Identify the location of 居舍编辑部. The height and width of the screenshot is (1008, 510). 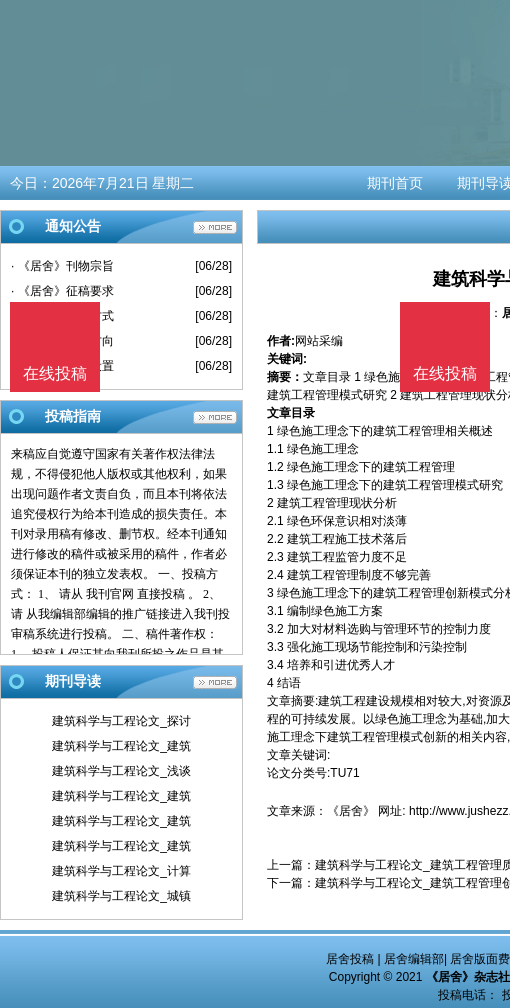
(414, 959).